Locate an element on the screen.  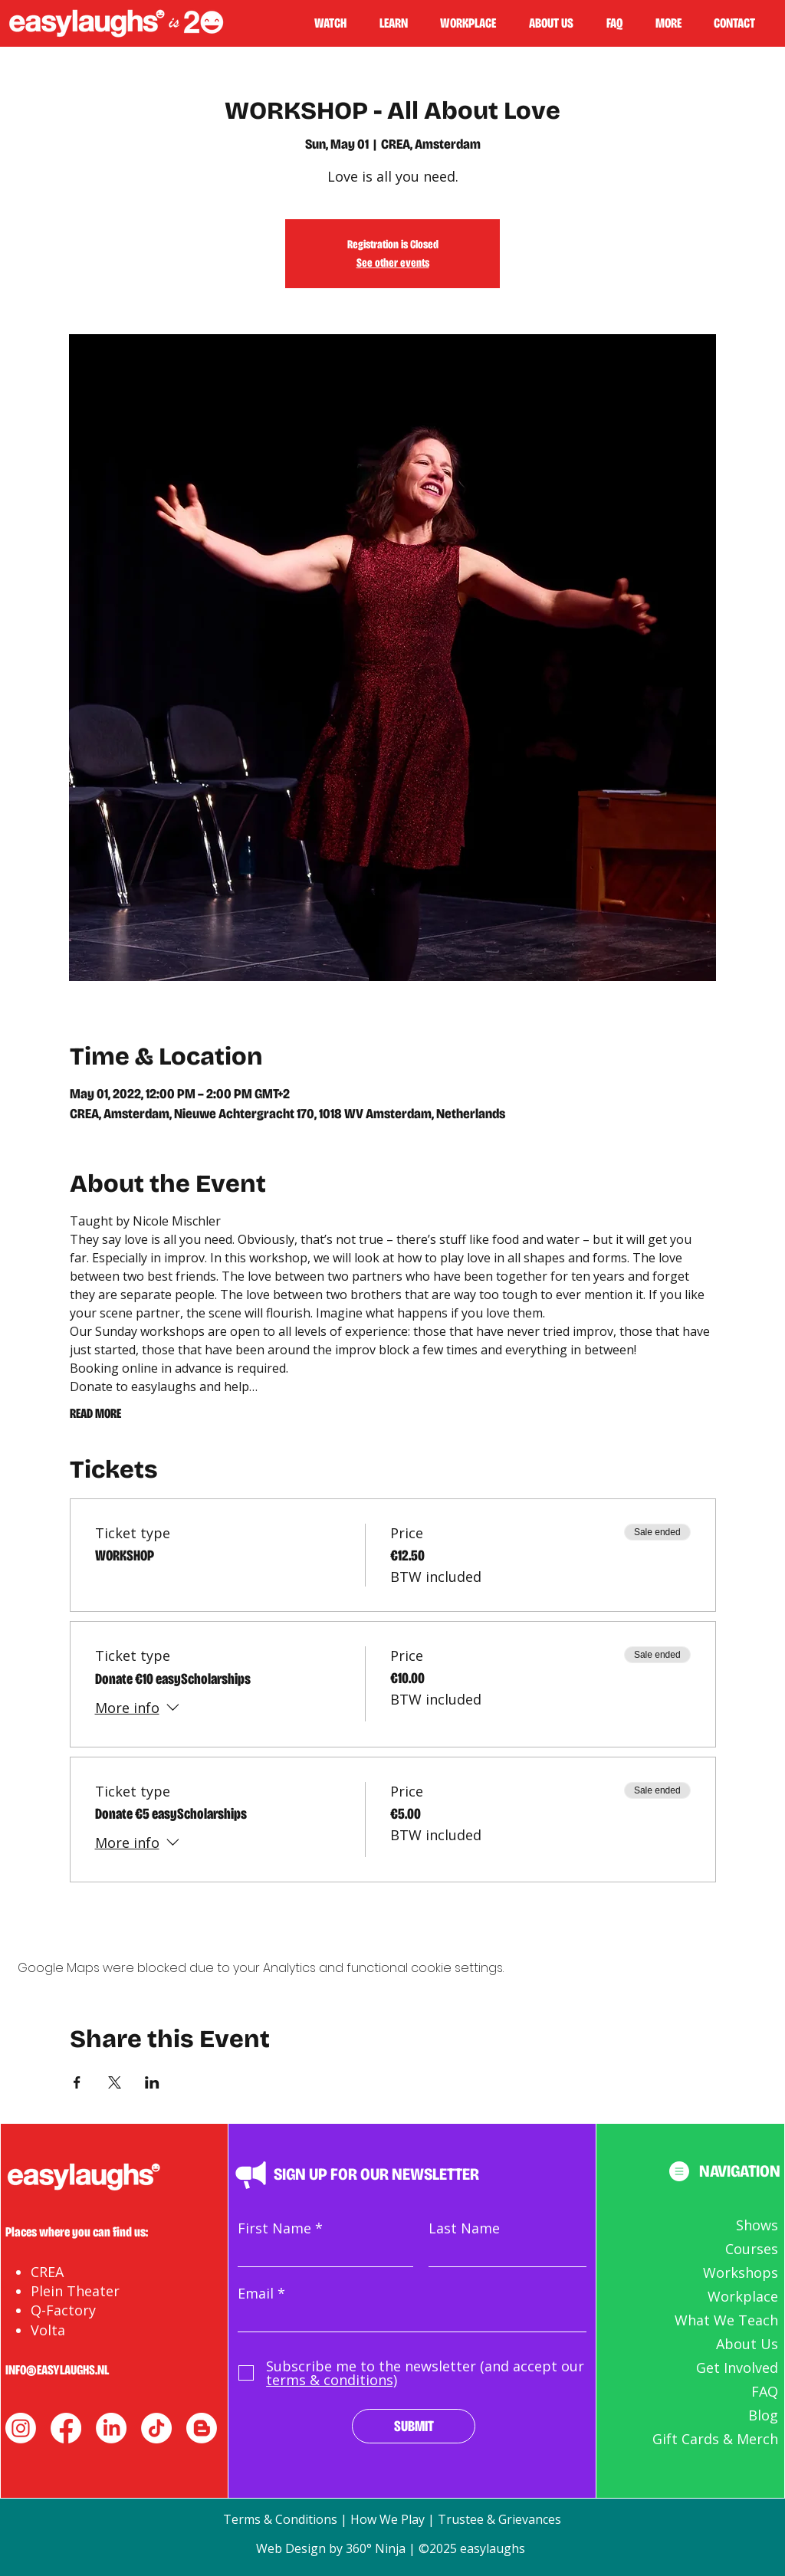
[Share event on LinkedIn] is located at coordinates (152, 2082).